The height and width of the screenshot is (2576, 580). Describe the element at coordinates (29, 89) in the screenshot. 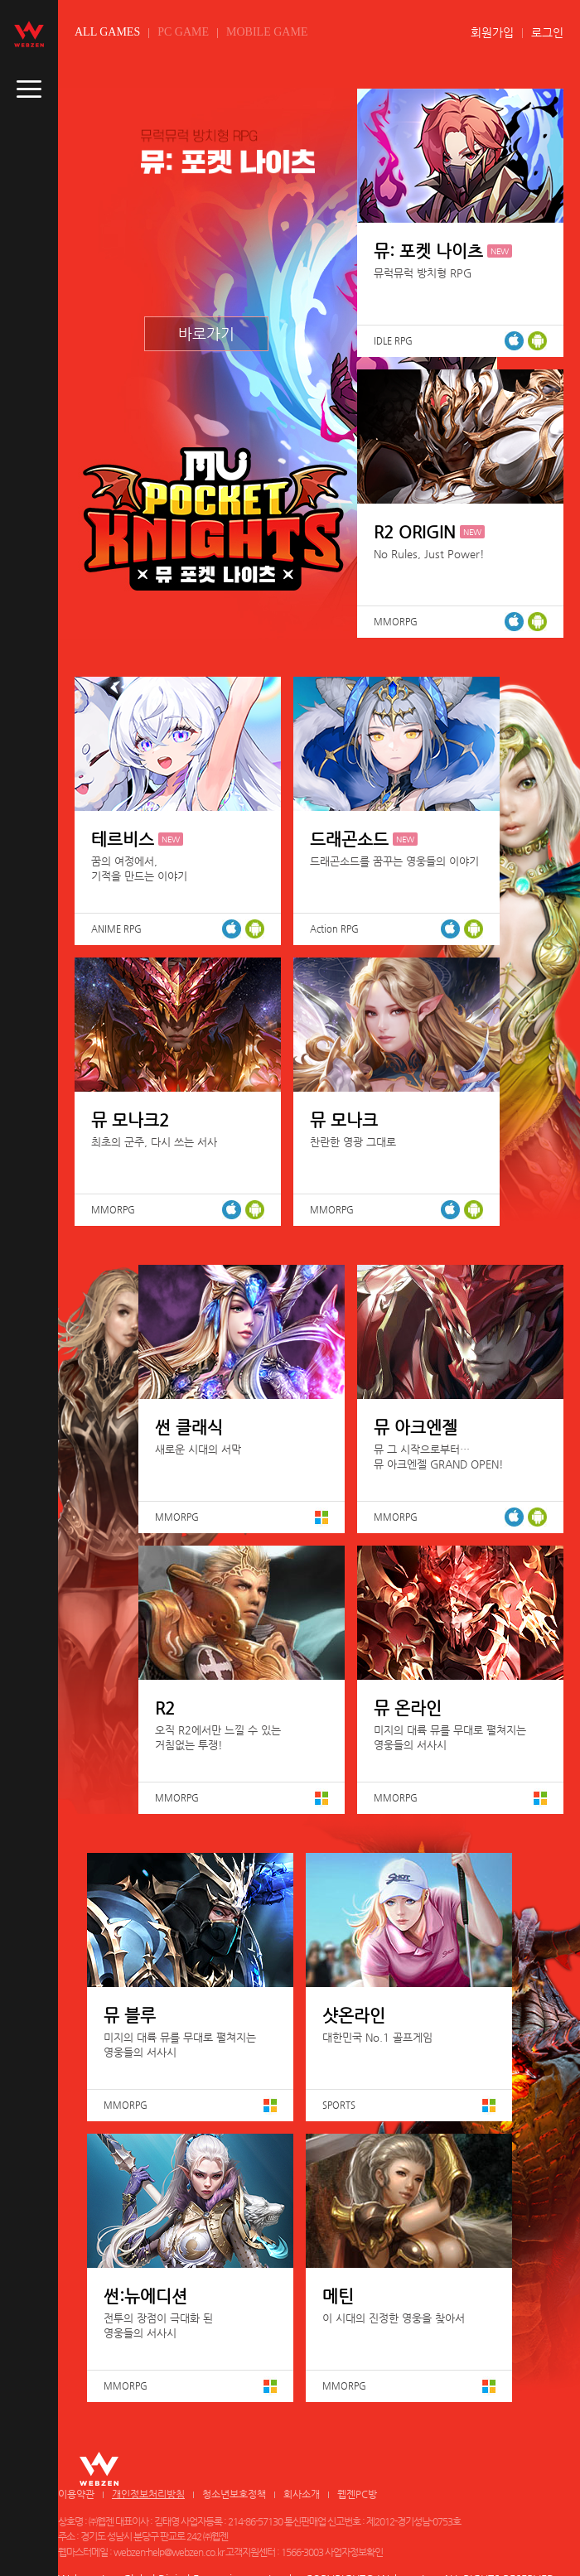

I see `caller` at that location.